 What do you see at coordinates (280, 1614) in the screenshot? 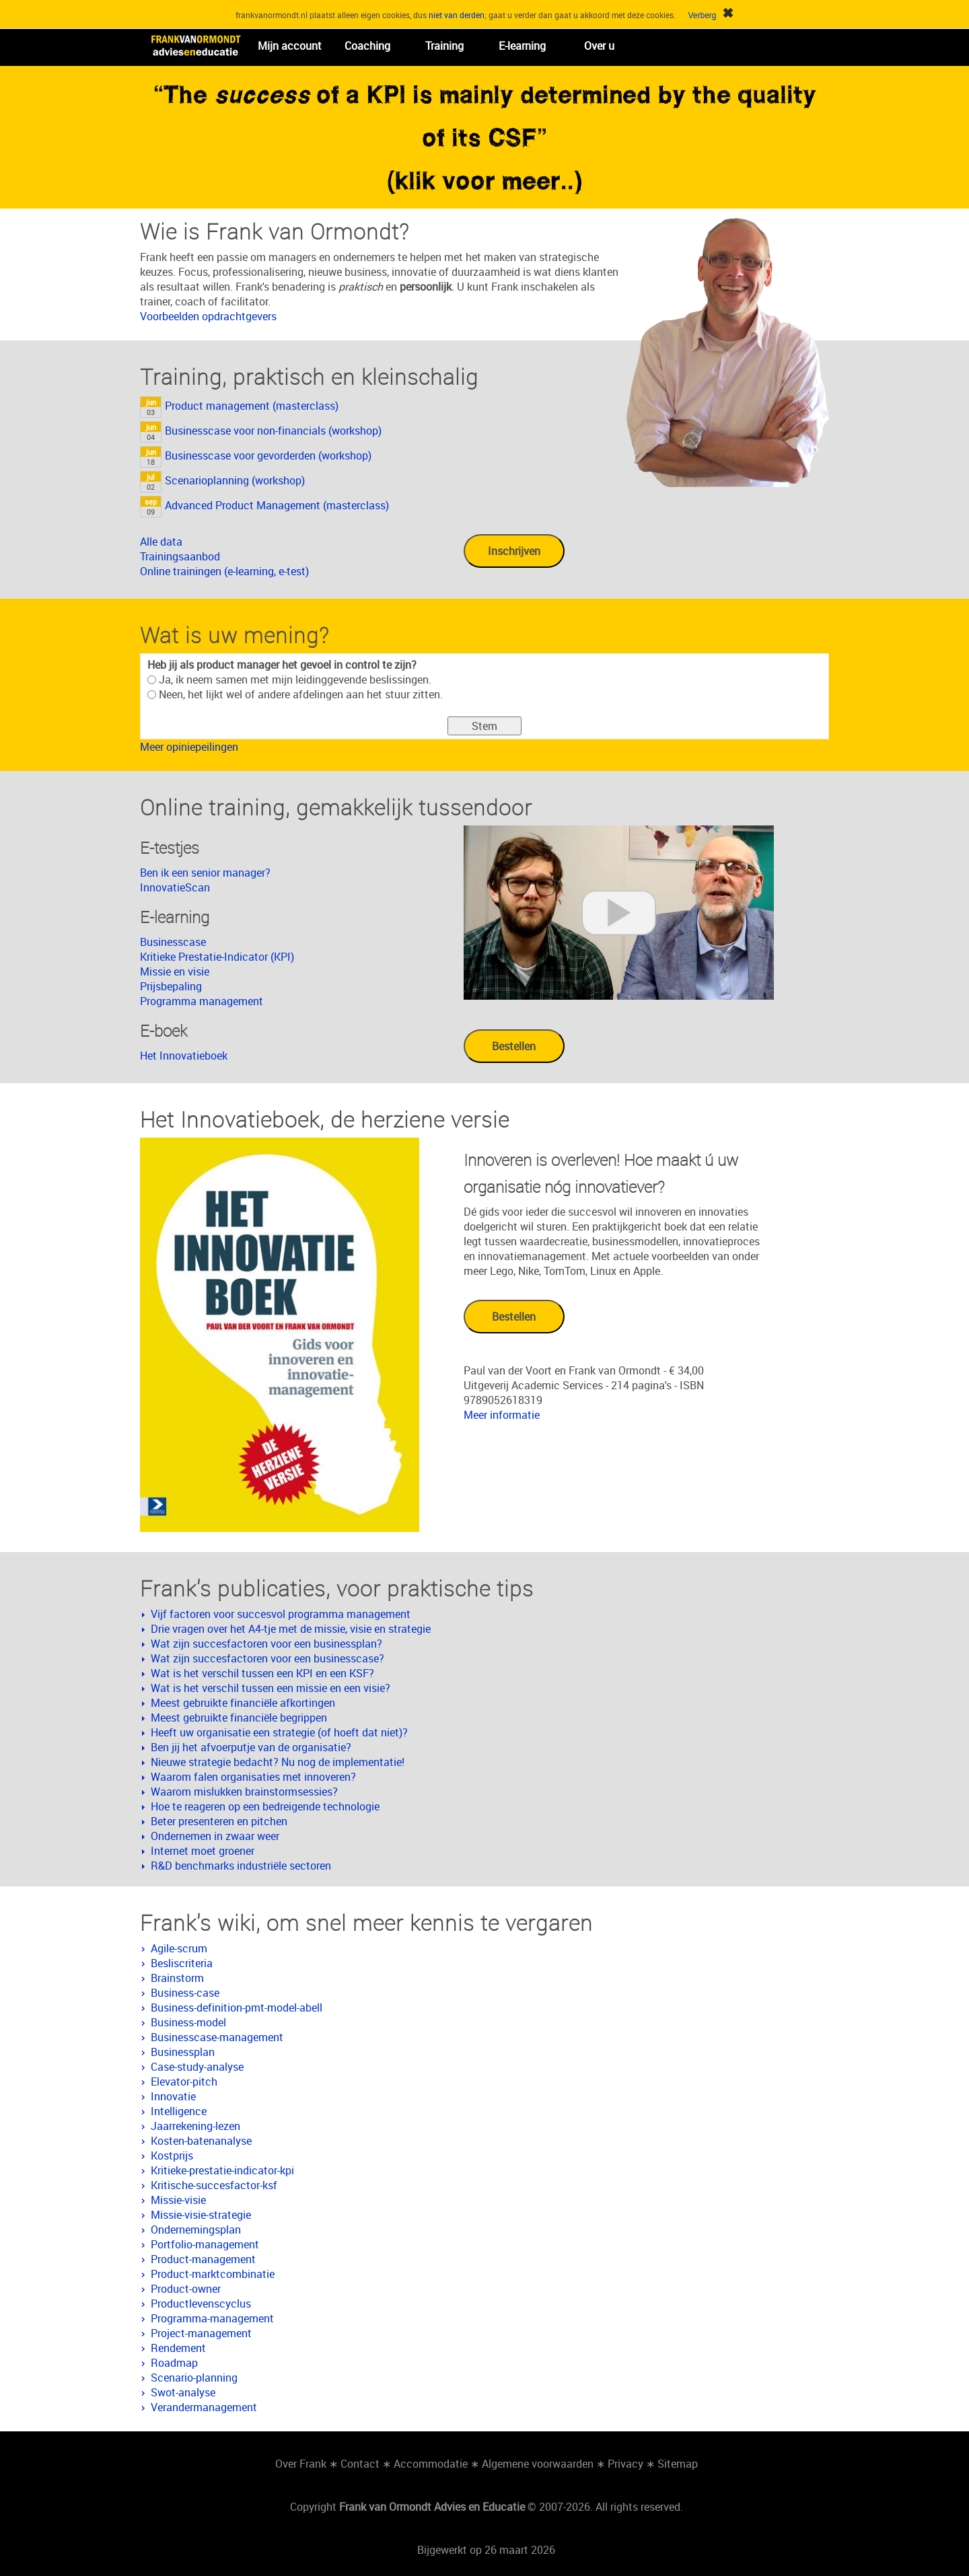
I see `Vijf factoren voor succesvol programma management` at bounding box center [280, 1614].